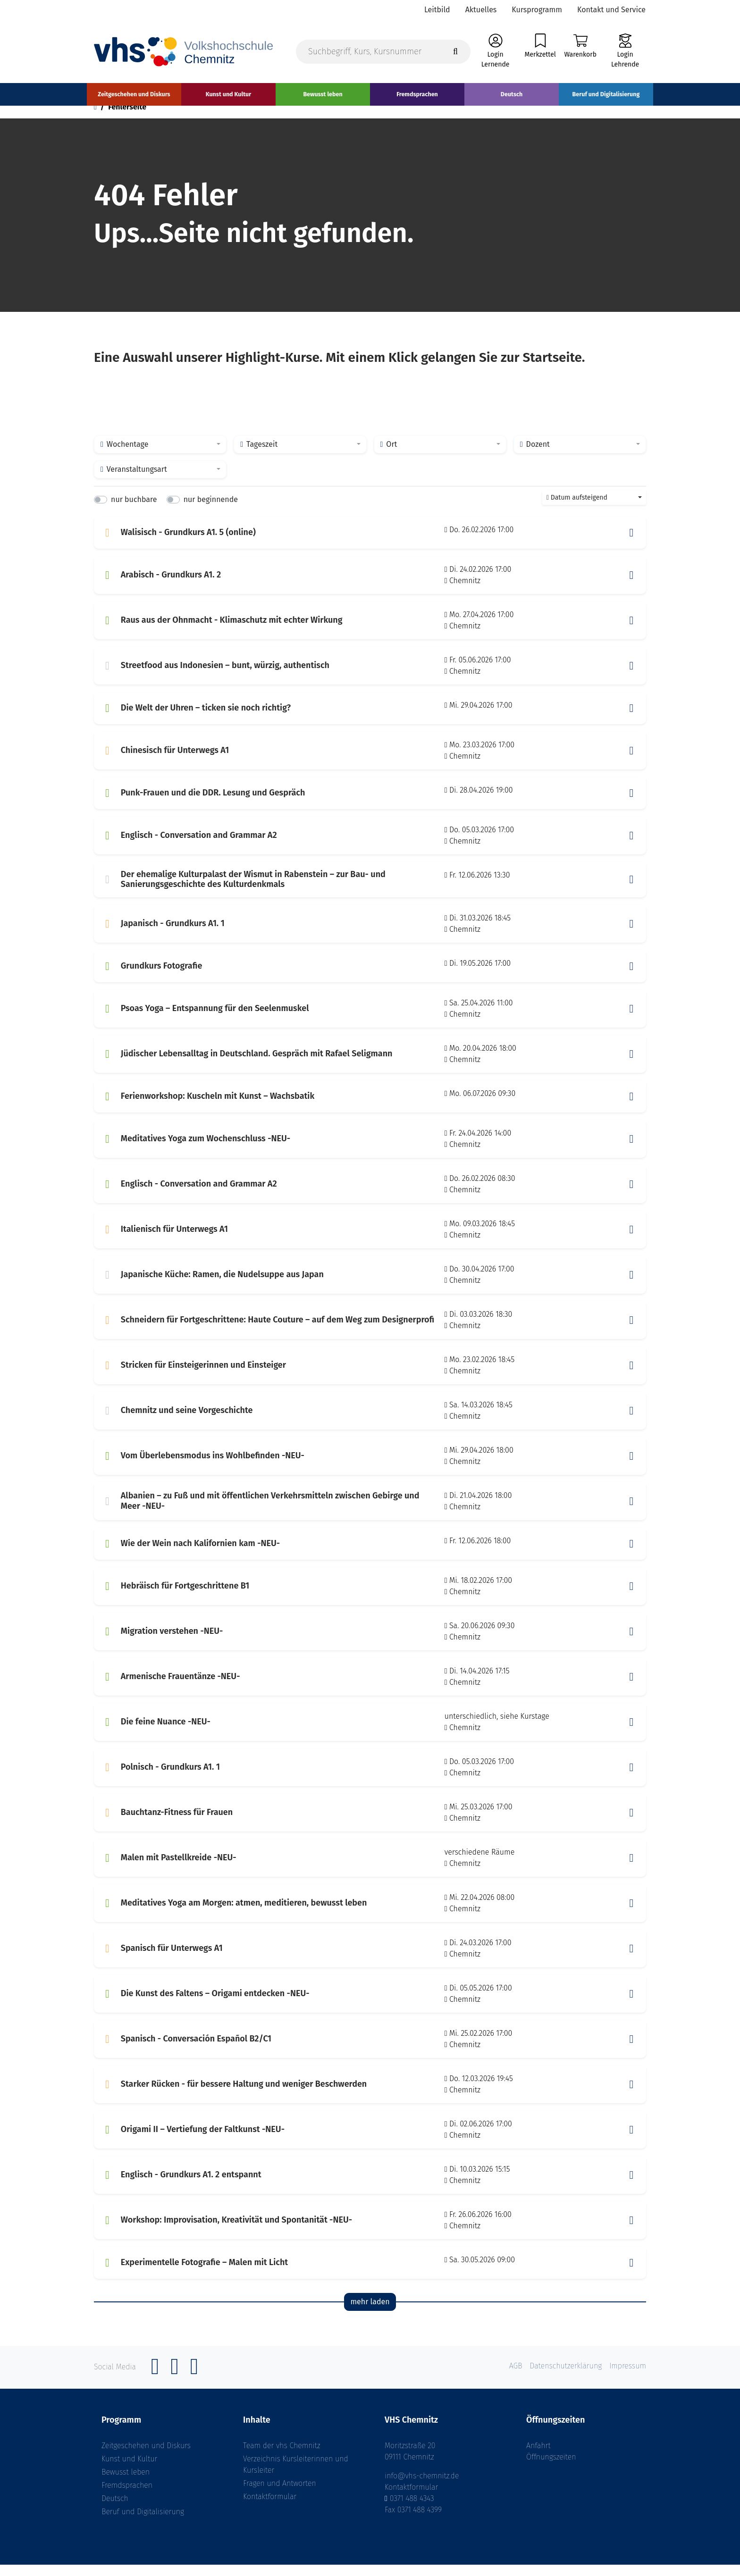  I want to click on Deutsch, so click(114, 2509).